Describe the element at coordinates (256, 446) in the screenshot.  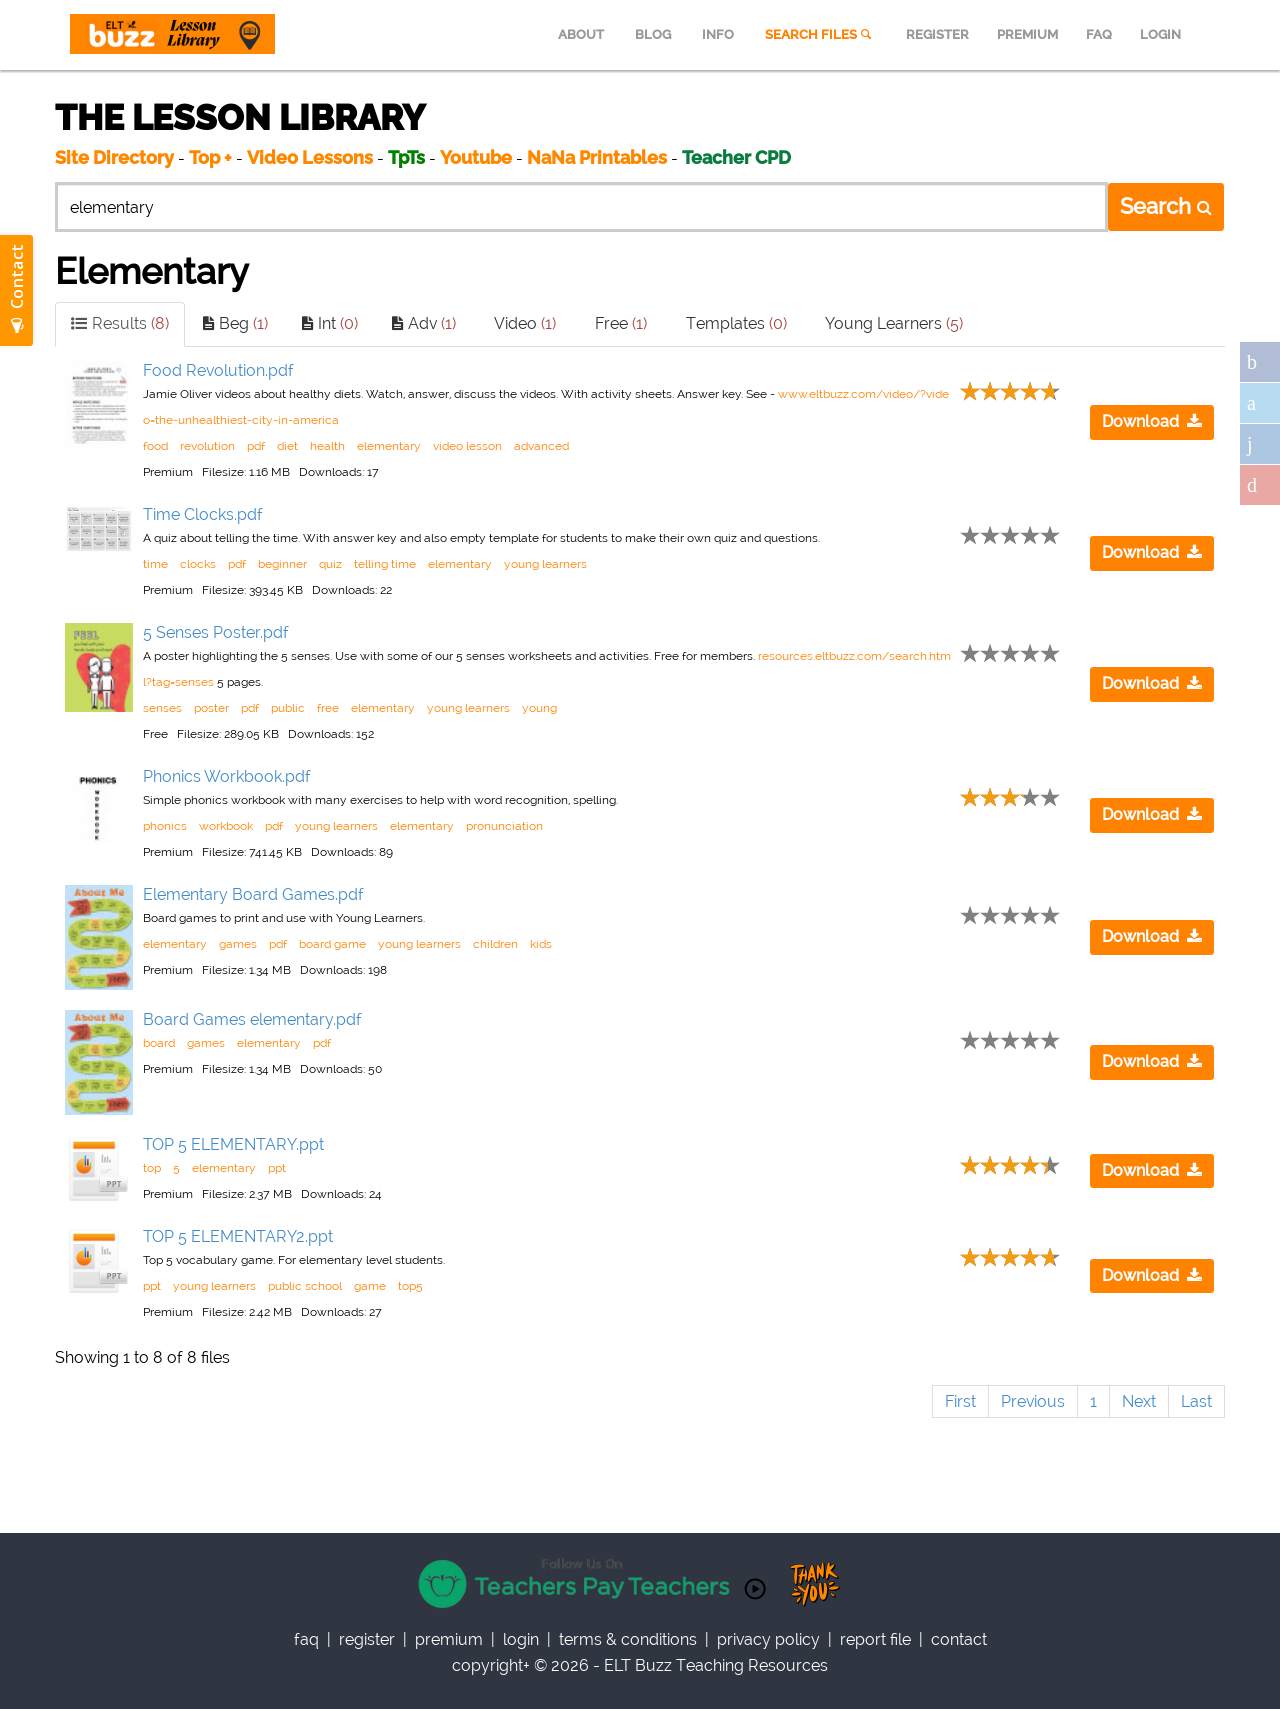
I see `pdf` at that location.